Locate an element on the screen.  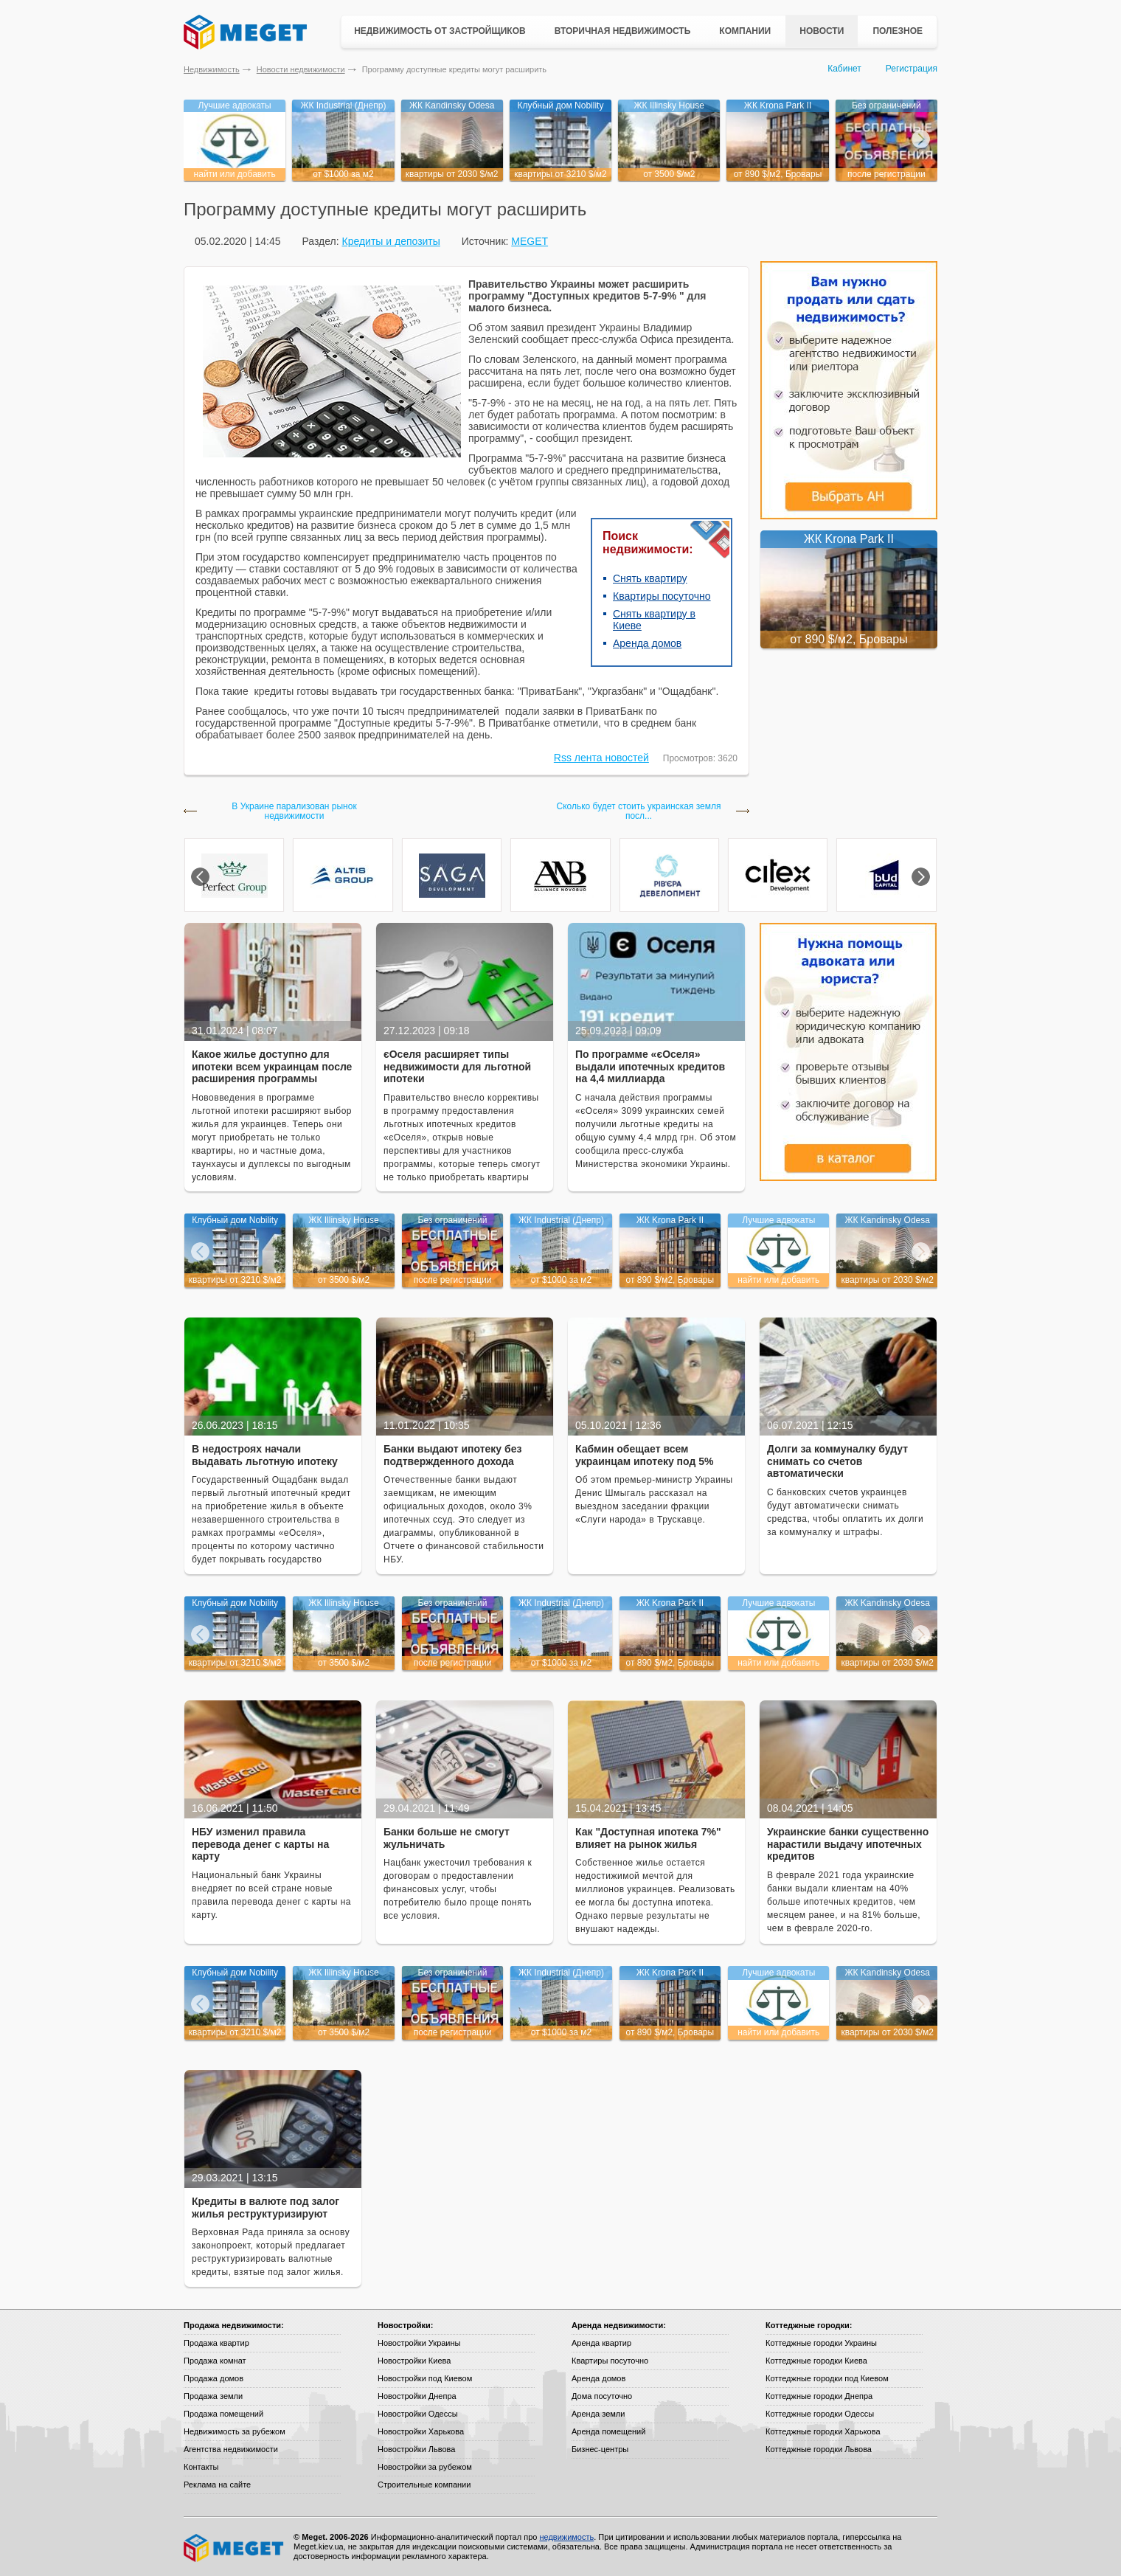
Компании is located at coordinates (745, 31).